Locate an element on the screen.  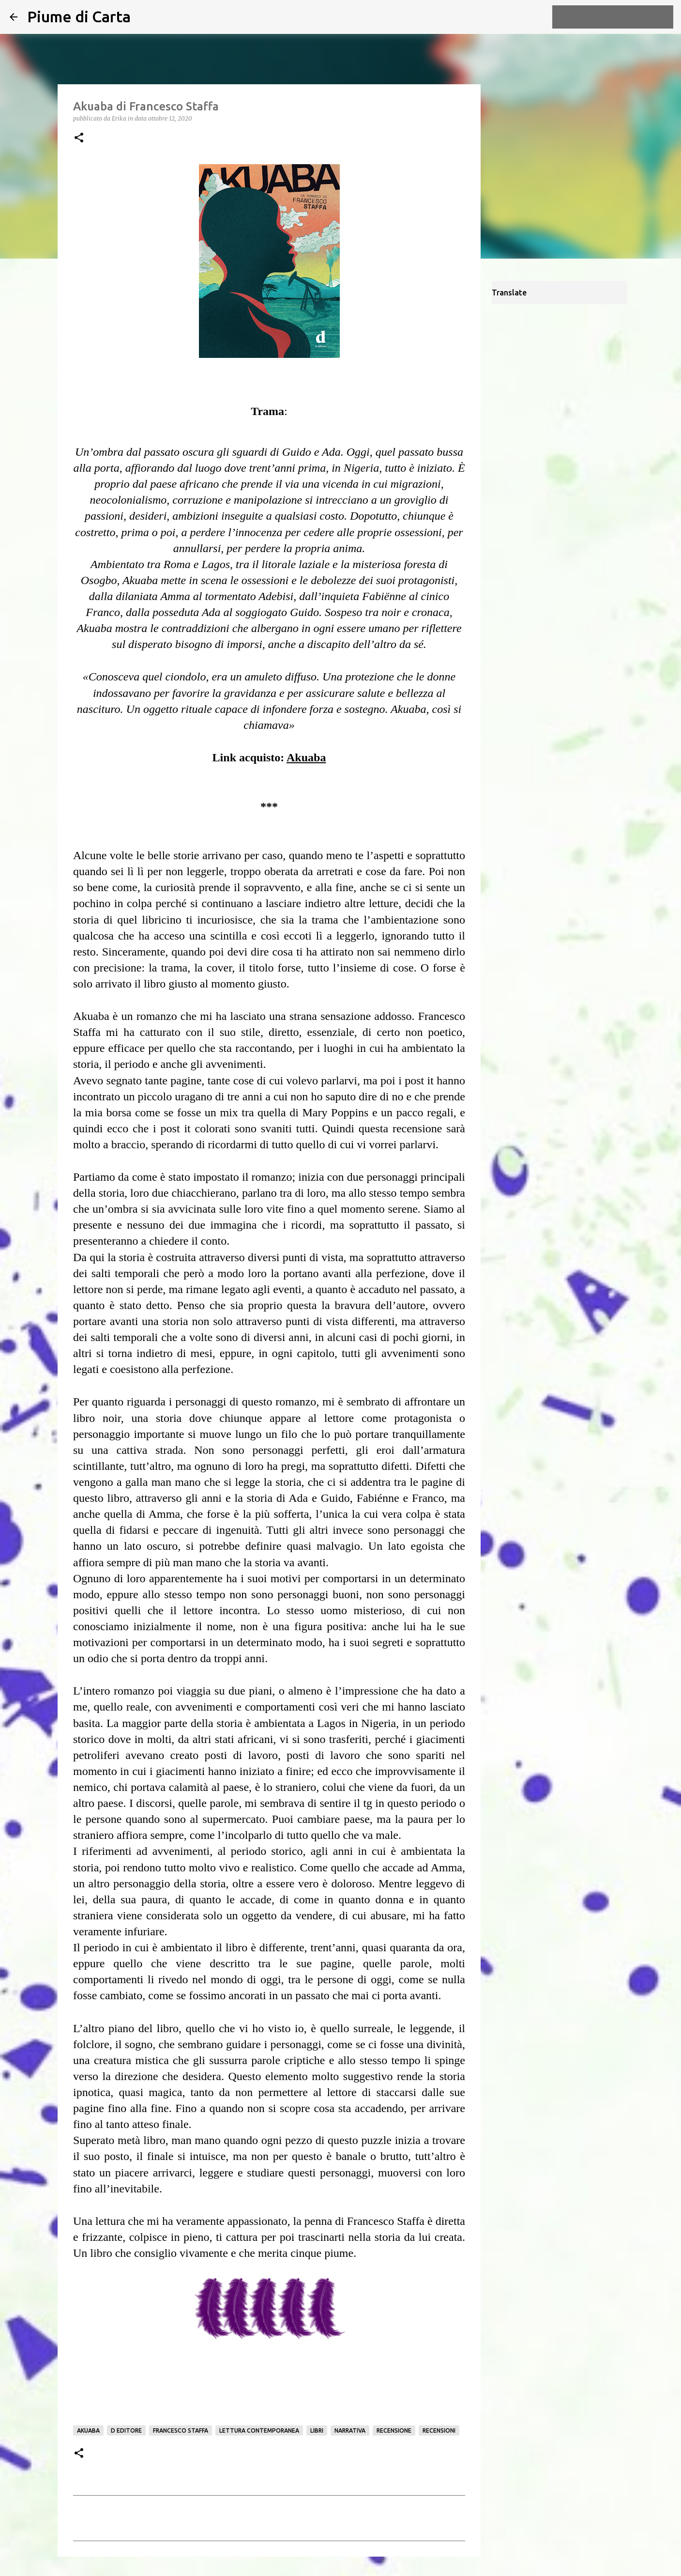
Recensione is located at coordinates (394, 2430).